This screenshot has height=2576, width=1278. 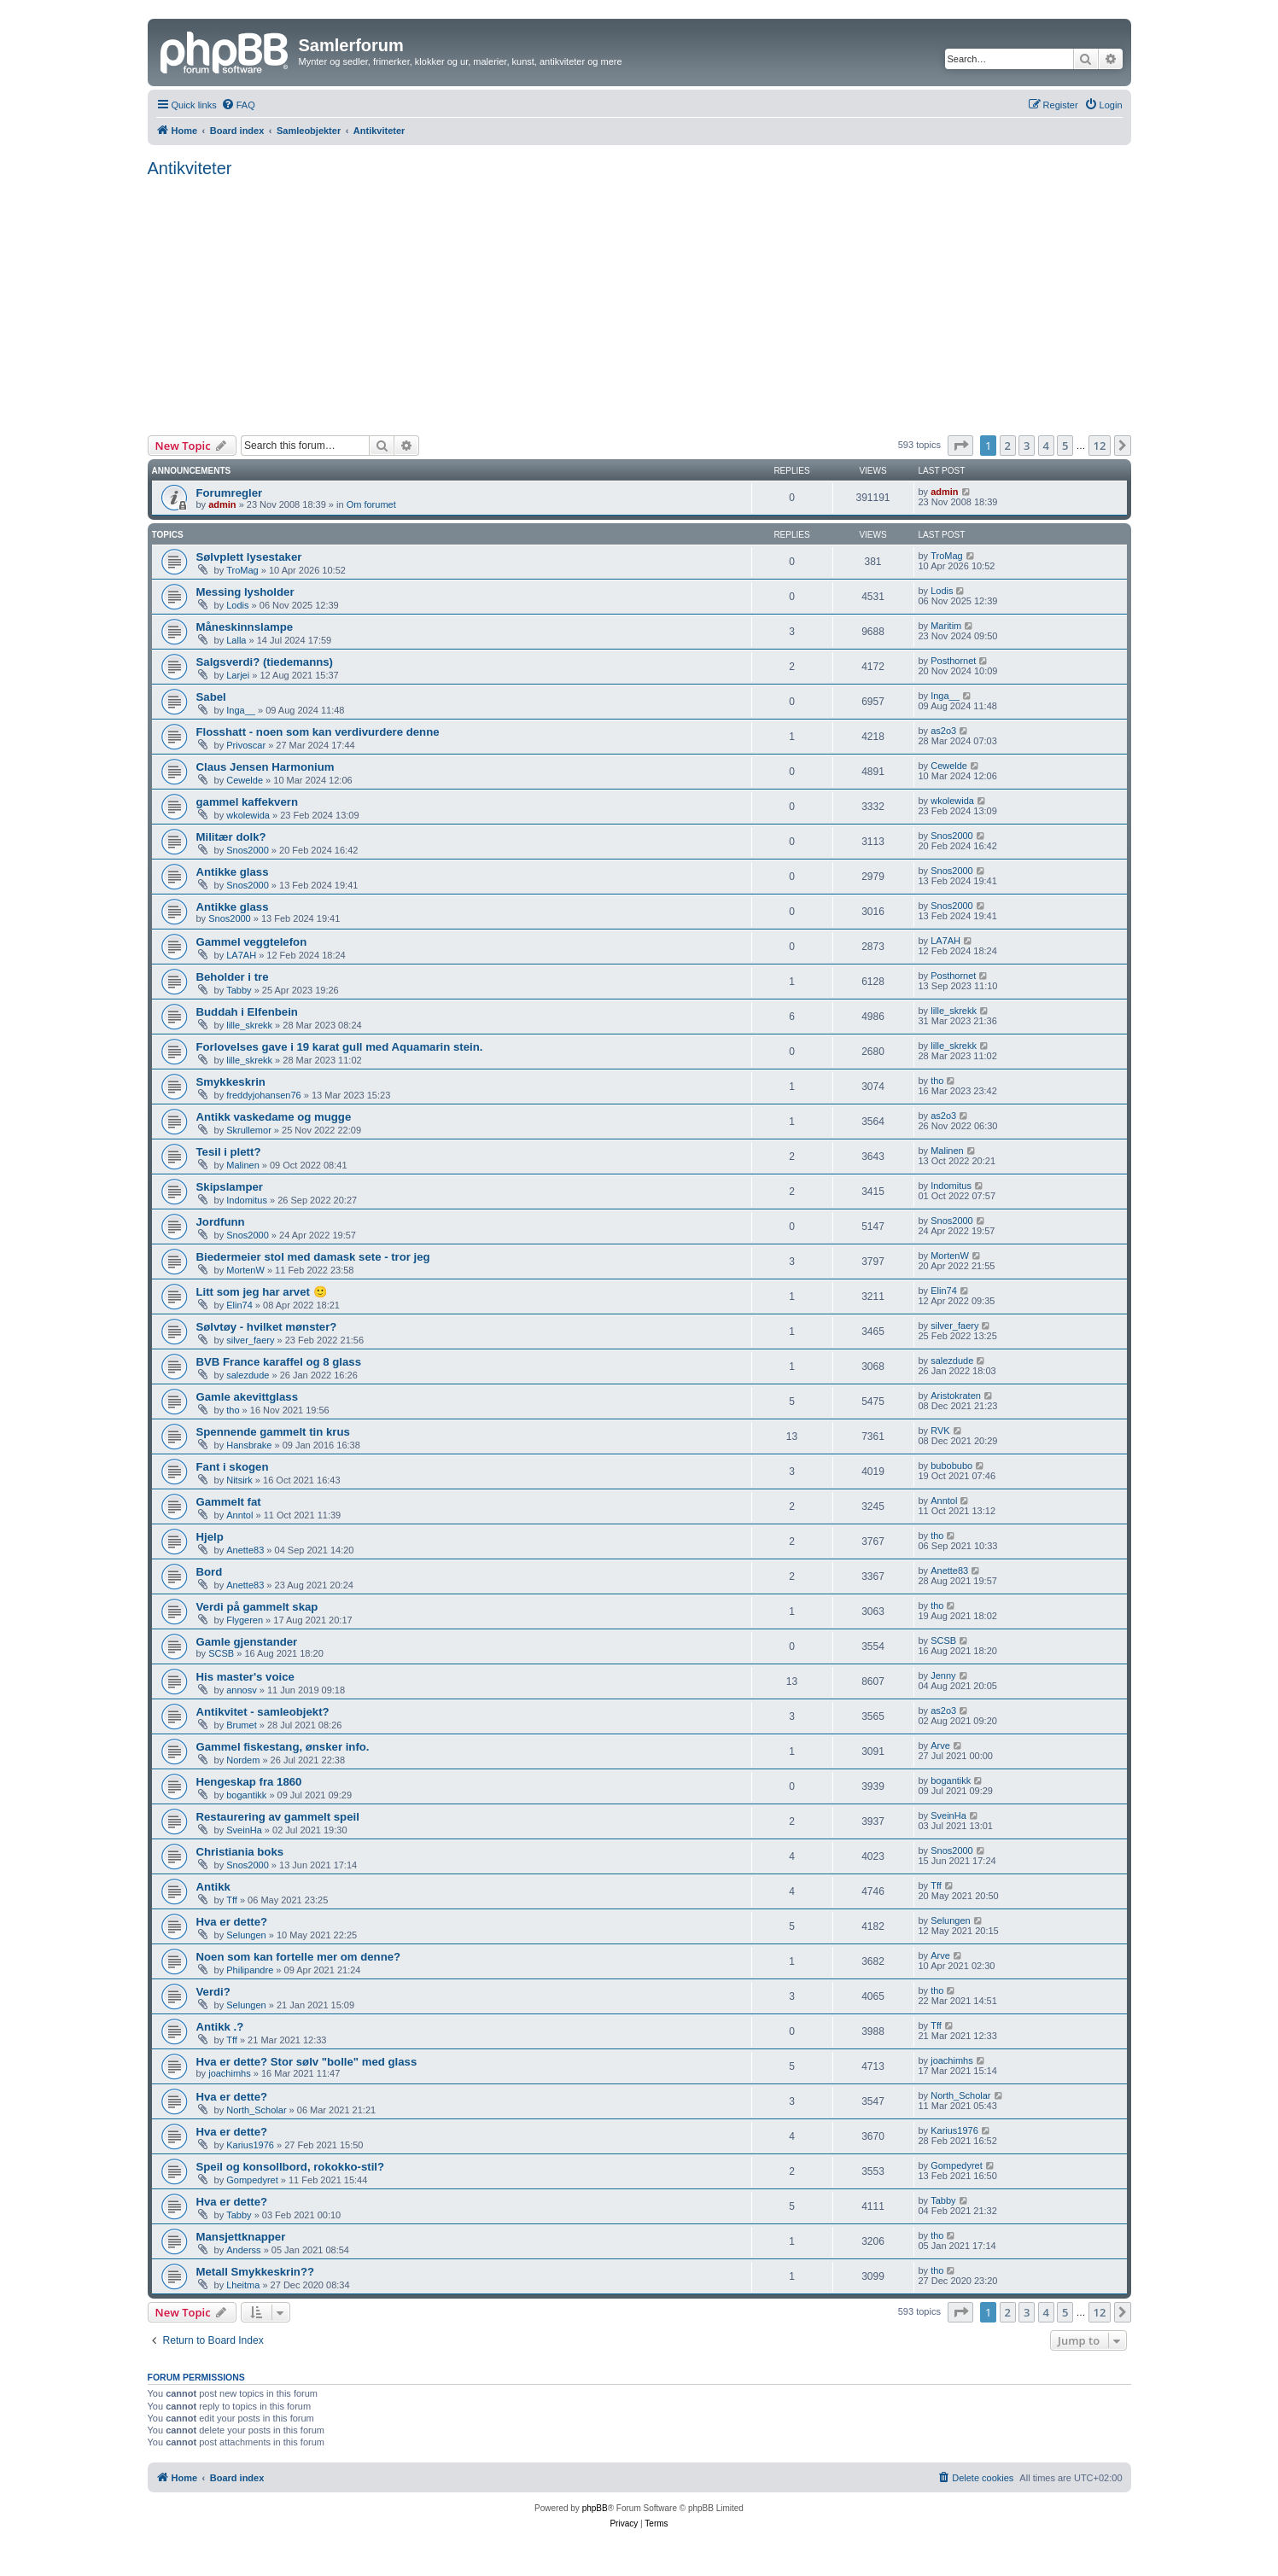 I want to click on Gammelt fat, so click(x=228, y=1501).